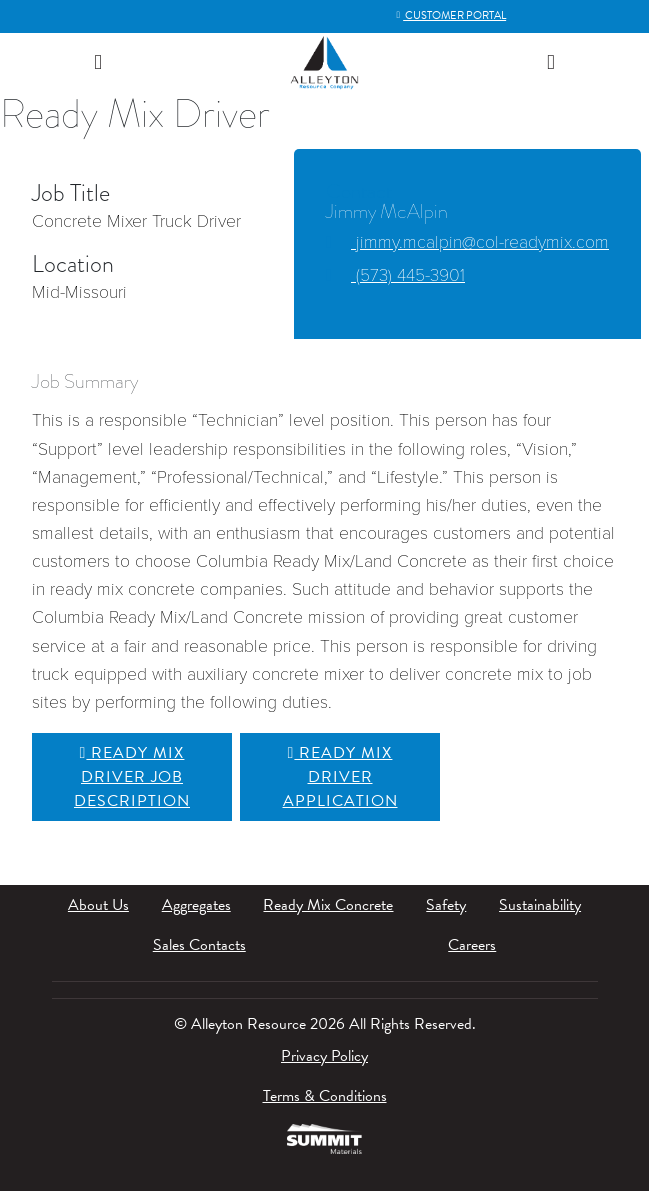 The image size is (649, 1191). Describe the element at coordinates (395, 275) in the screenshot. I see `(573) 445-3901` at that location.